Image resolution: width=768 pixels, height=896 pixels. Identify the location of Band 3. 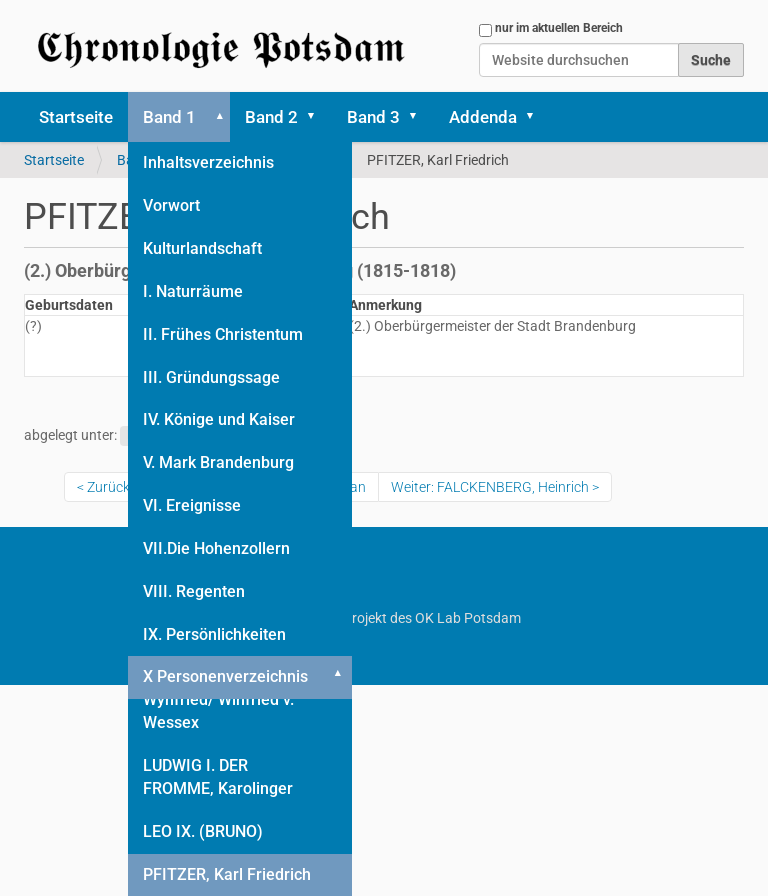
(373, 117).